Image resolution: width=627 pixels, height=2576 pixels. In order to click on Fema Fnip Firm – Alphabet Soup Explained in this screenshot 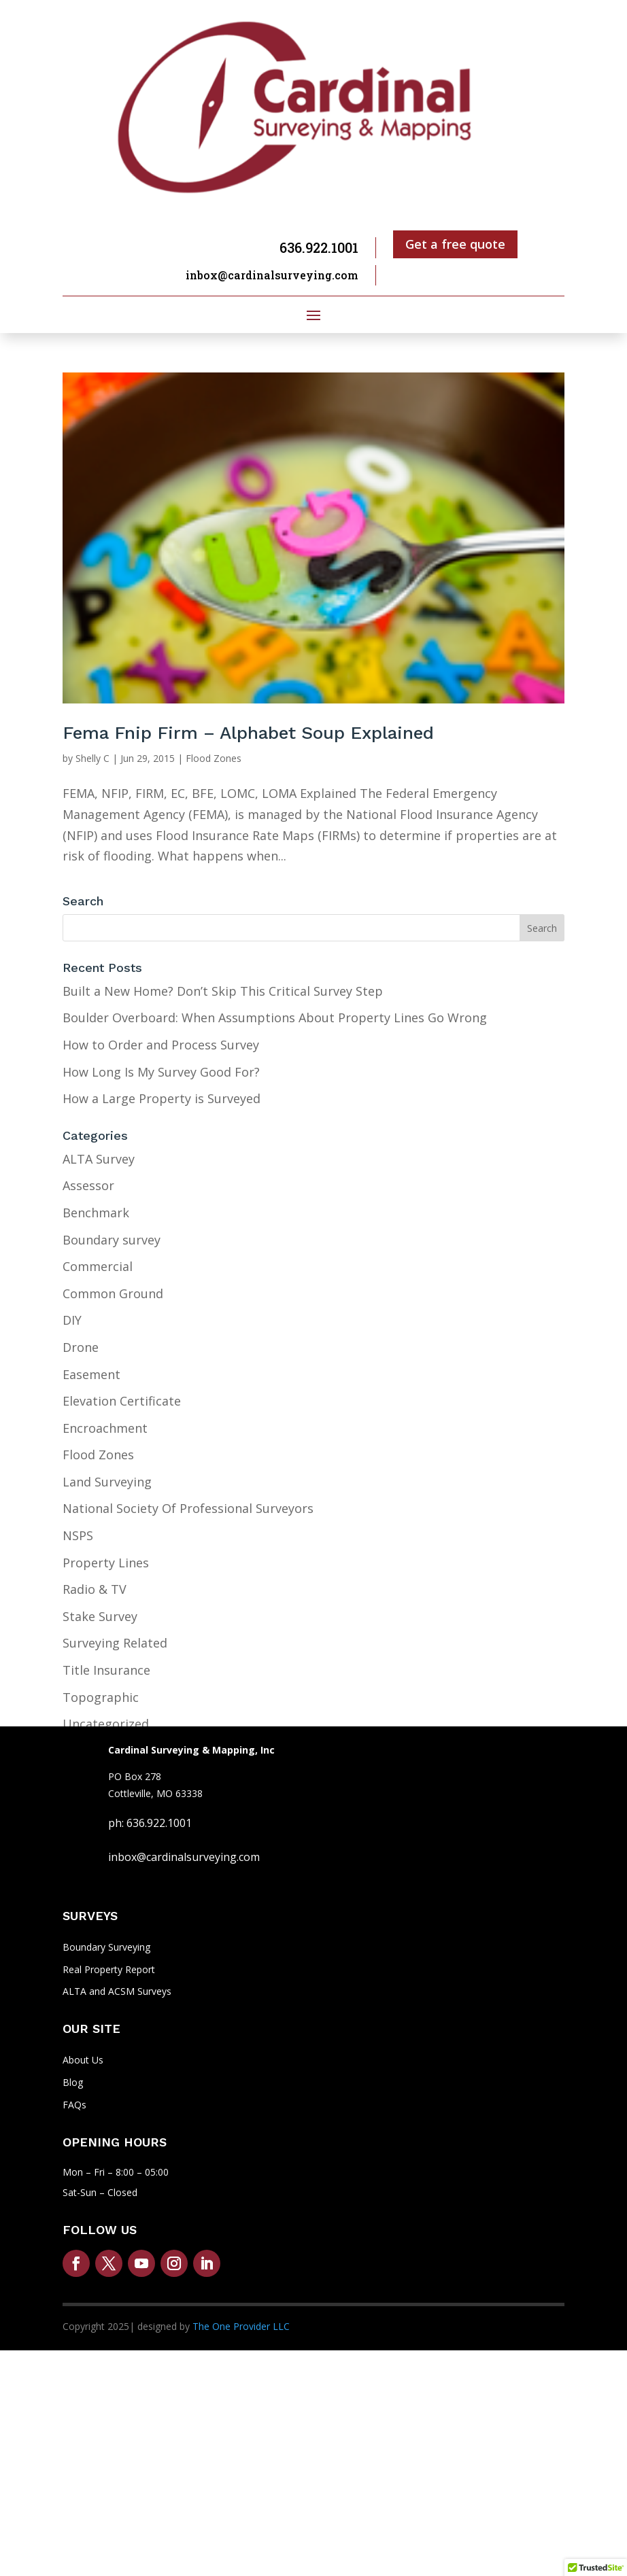, I will do `click(248, 733)`.